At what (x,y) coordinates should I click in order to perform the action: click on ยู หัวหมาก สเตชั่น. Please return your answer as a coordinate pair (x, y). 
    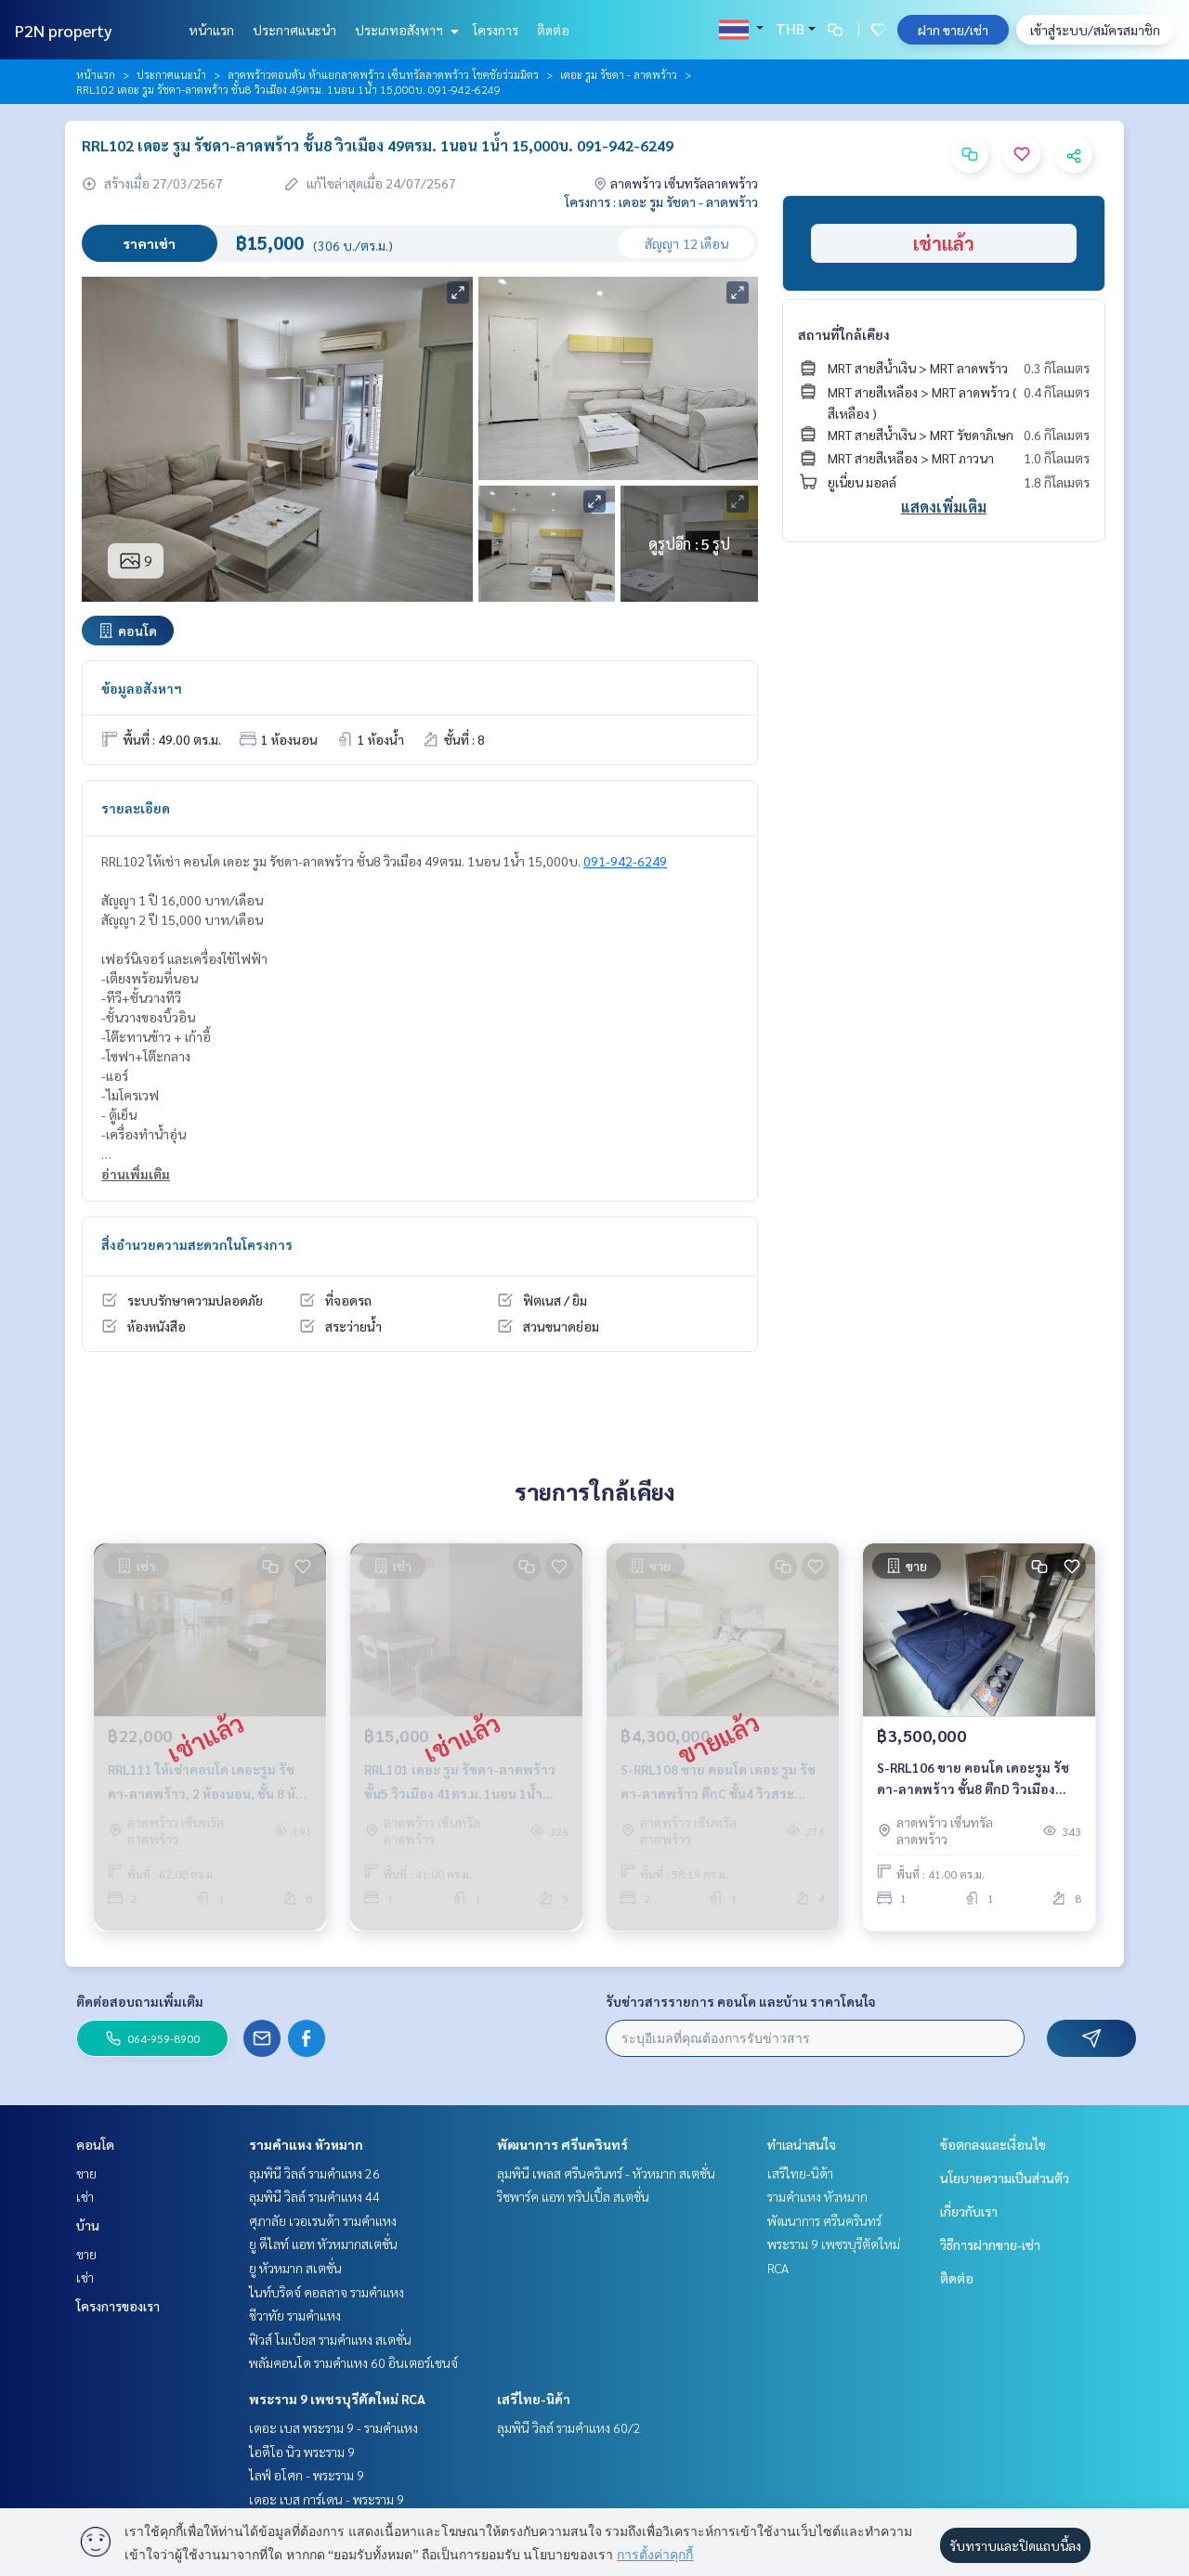
    Looking at the image, I should click on (295, 2267).